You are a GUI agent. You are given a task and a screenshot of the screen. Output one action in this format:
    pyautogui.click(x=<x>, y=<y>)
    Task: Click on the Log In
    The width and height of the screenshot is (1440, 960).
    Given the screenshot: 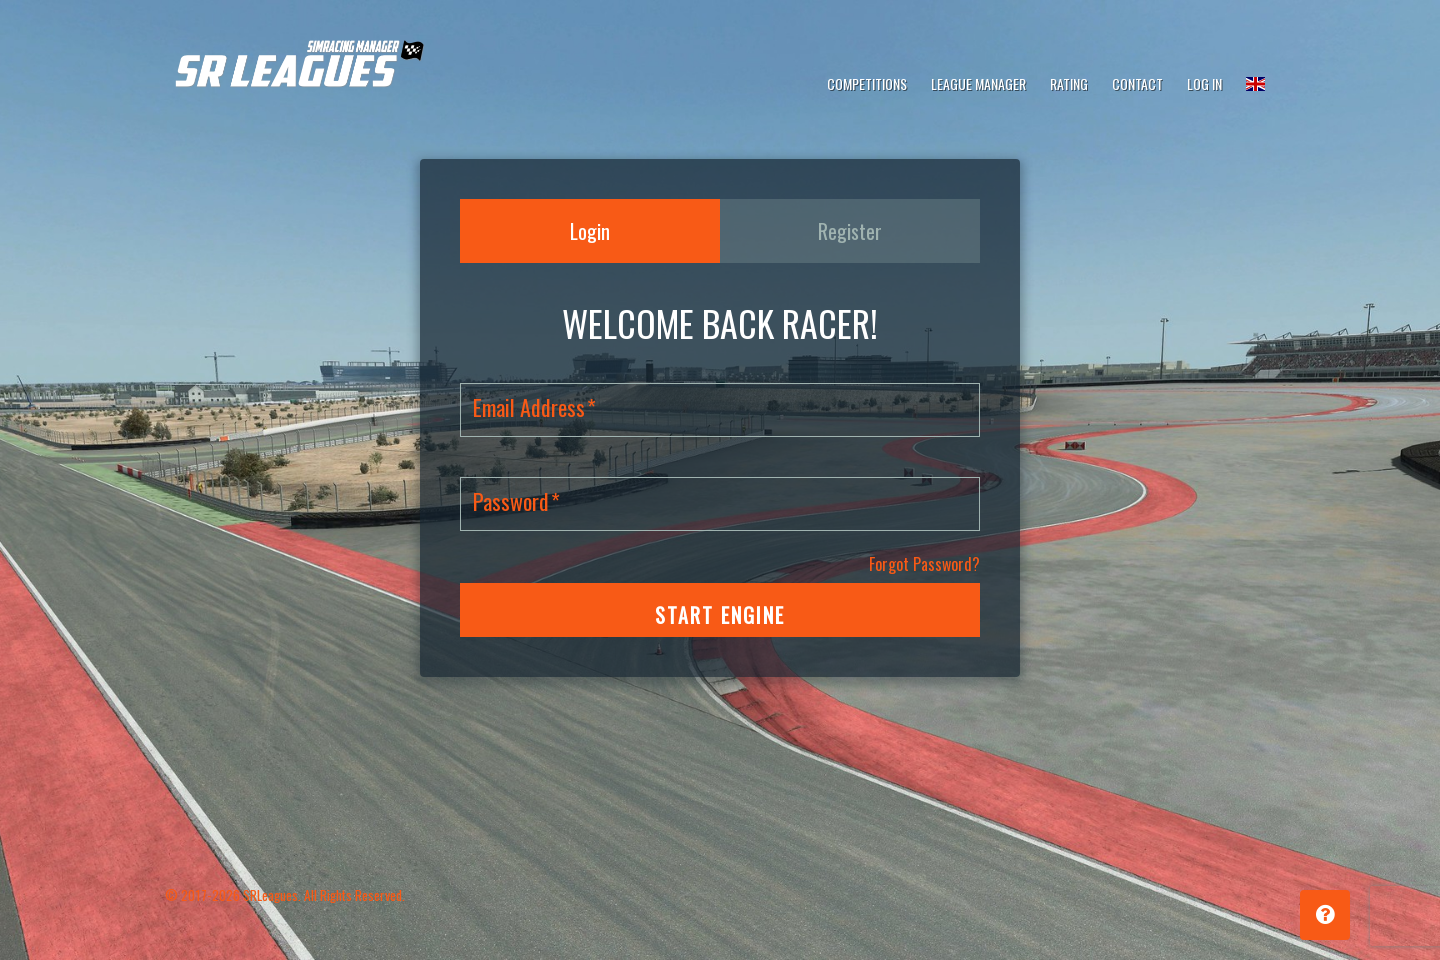 What is the action you would take?
    pyautogui.click(x=1204, y=83)
    